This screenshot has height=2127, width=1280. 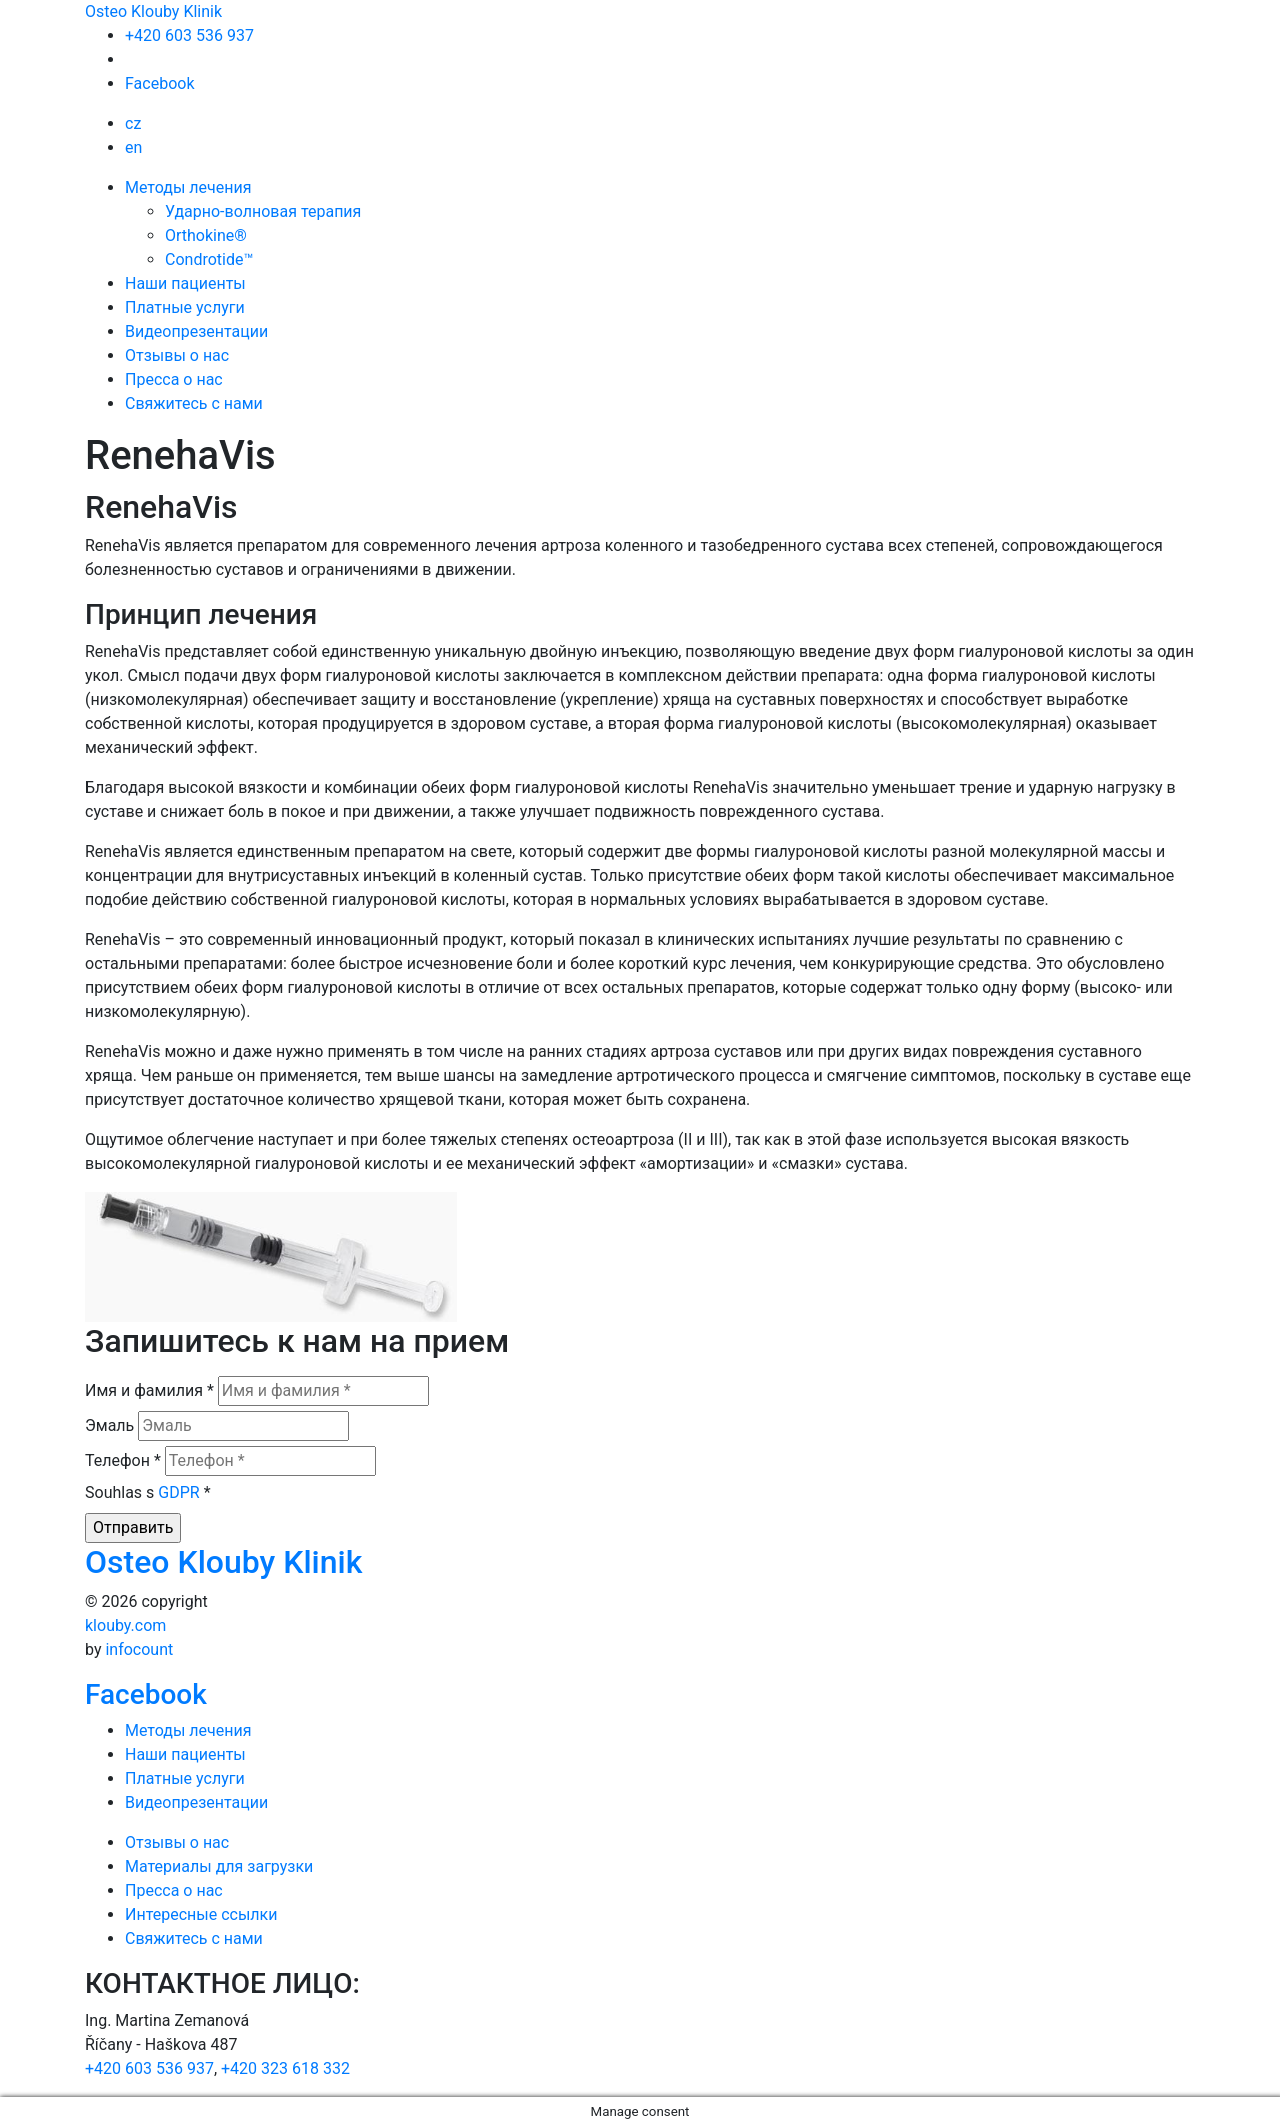 I want to click on Платные услуги, so click(x=185, y=307).